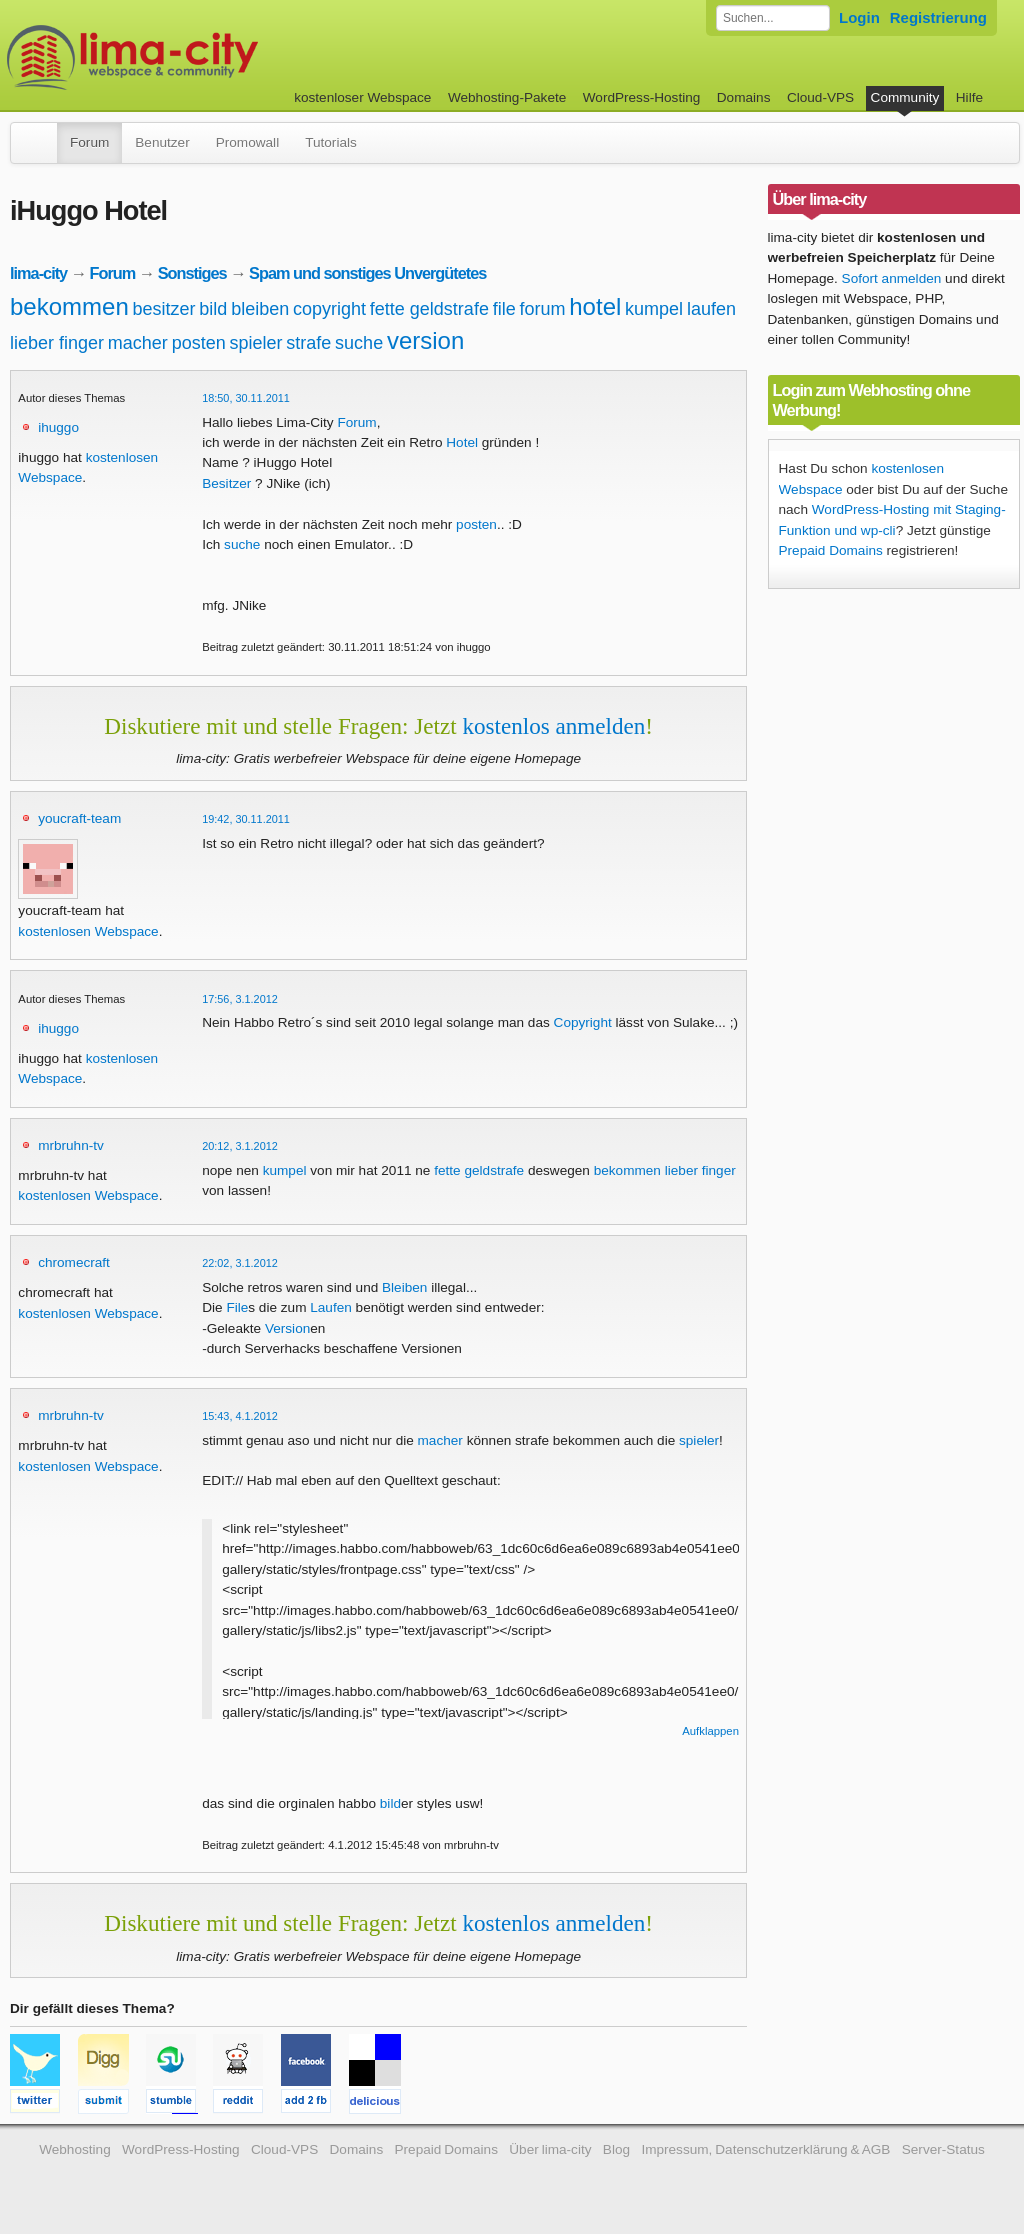 This screenshot has width=1024, height=2234. I want to click on bild, so click(213, 309).